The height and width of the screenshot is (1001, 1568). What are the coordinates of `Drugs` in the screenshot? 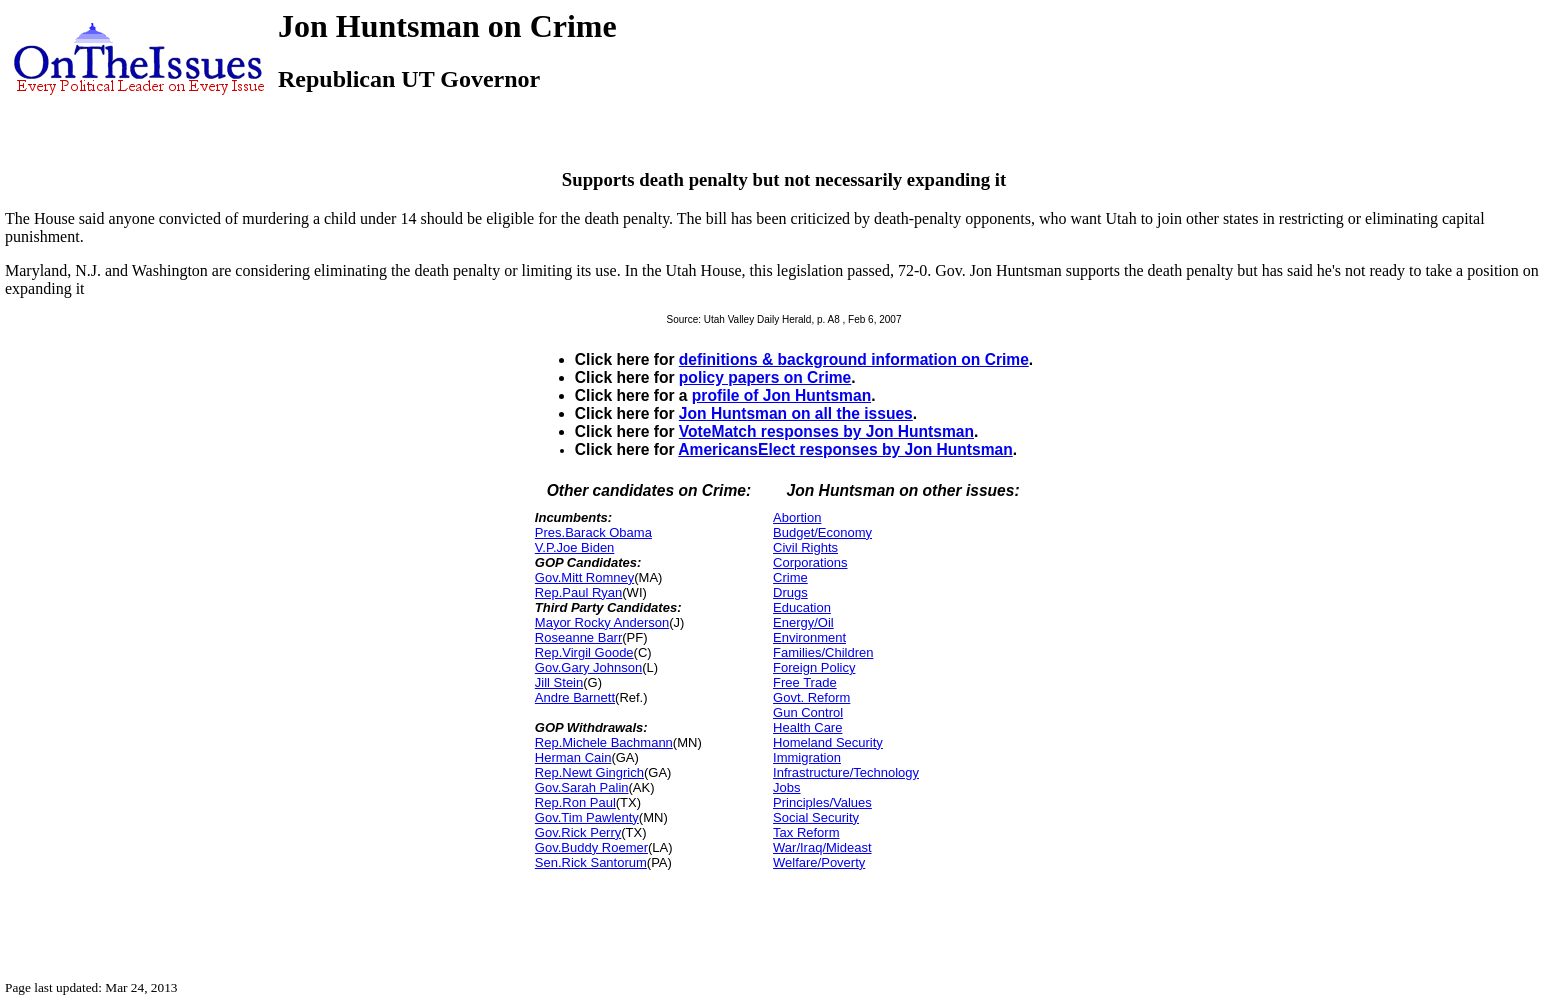 It's located at (790, 592).